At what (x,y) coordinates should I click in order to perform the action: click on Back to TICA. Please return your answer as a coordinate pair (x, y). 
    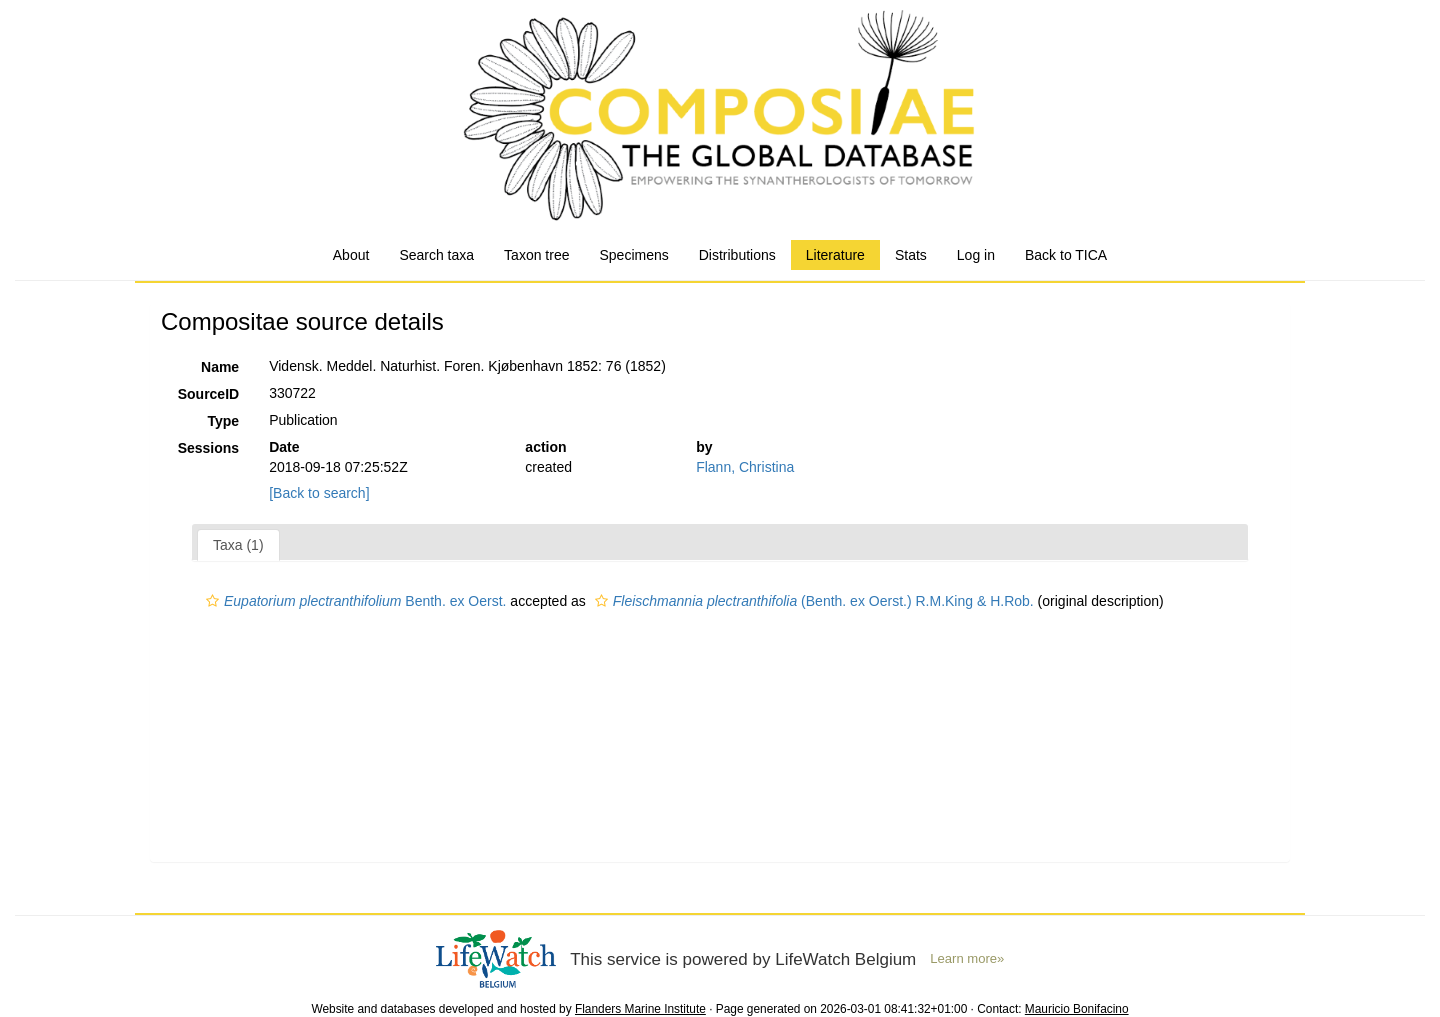
    Looking at the image, I should click on (1066, 255).